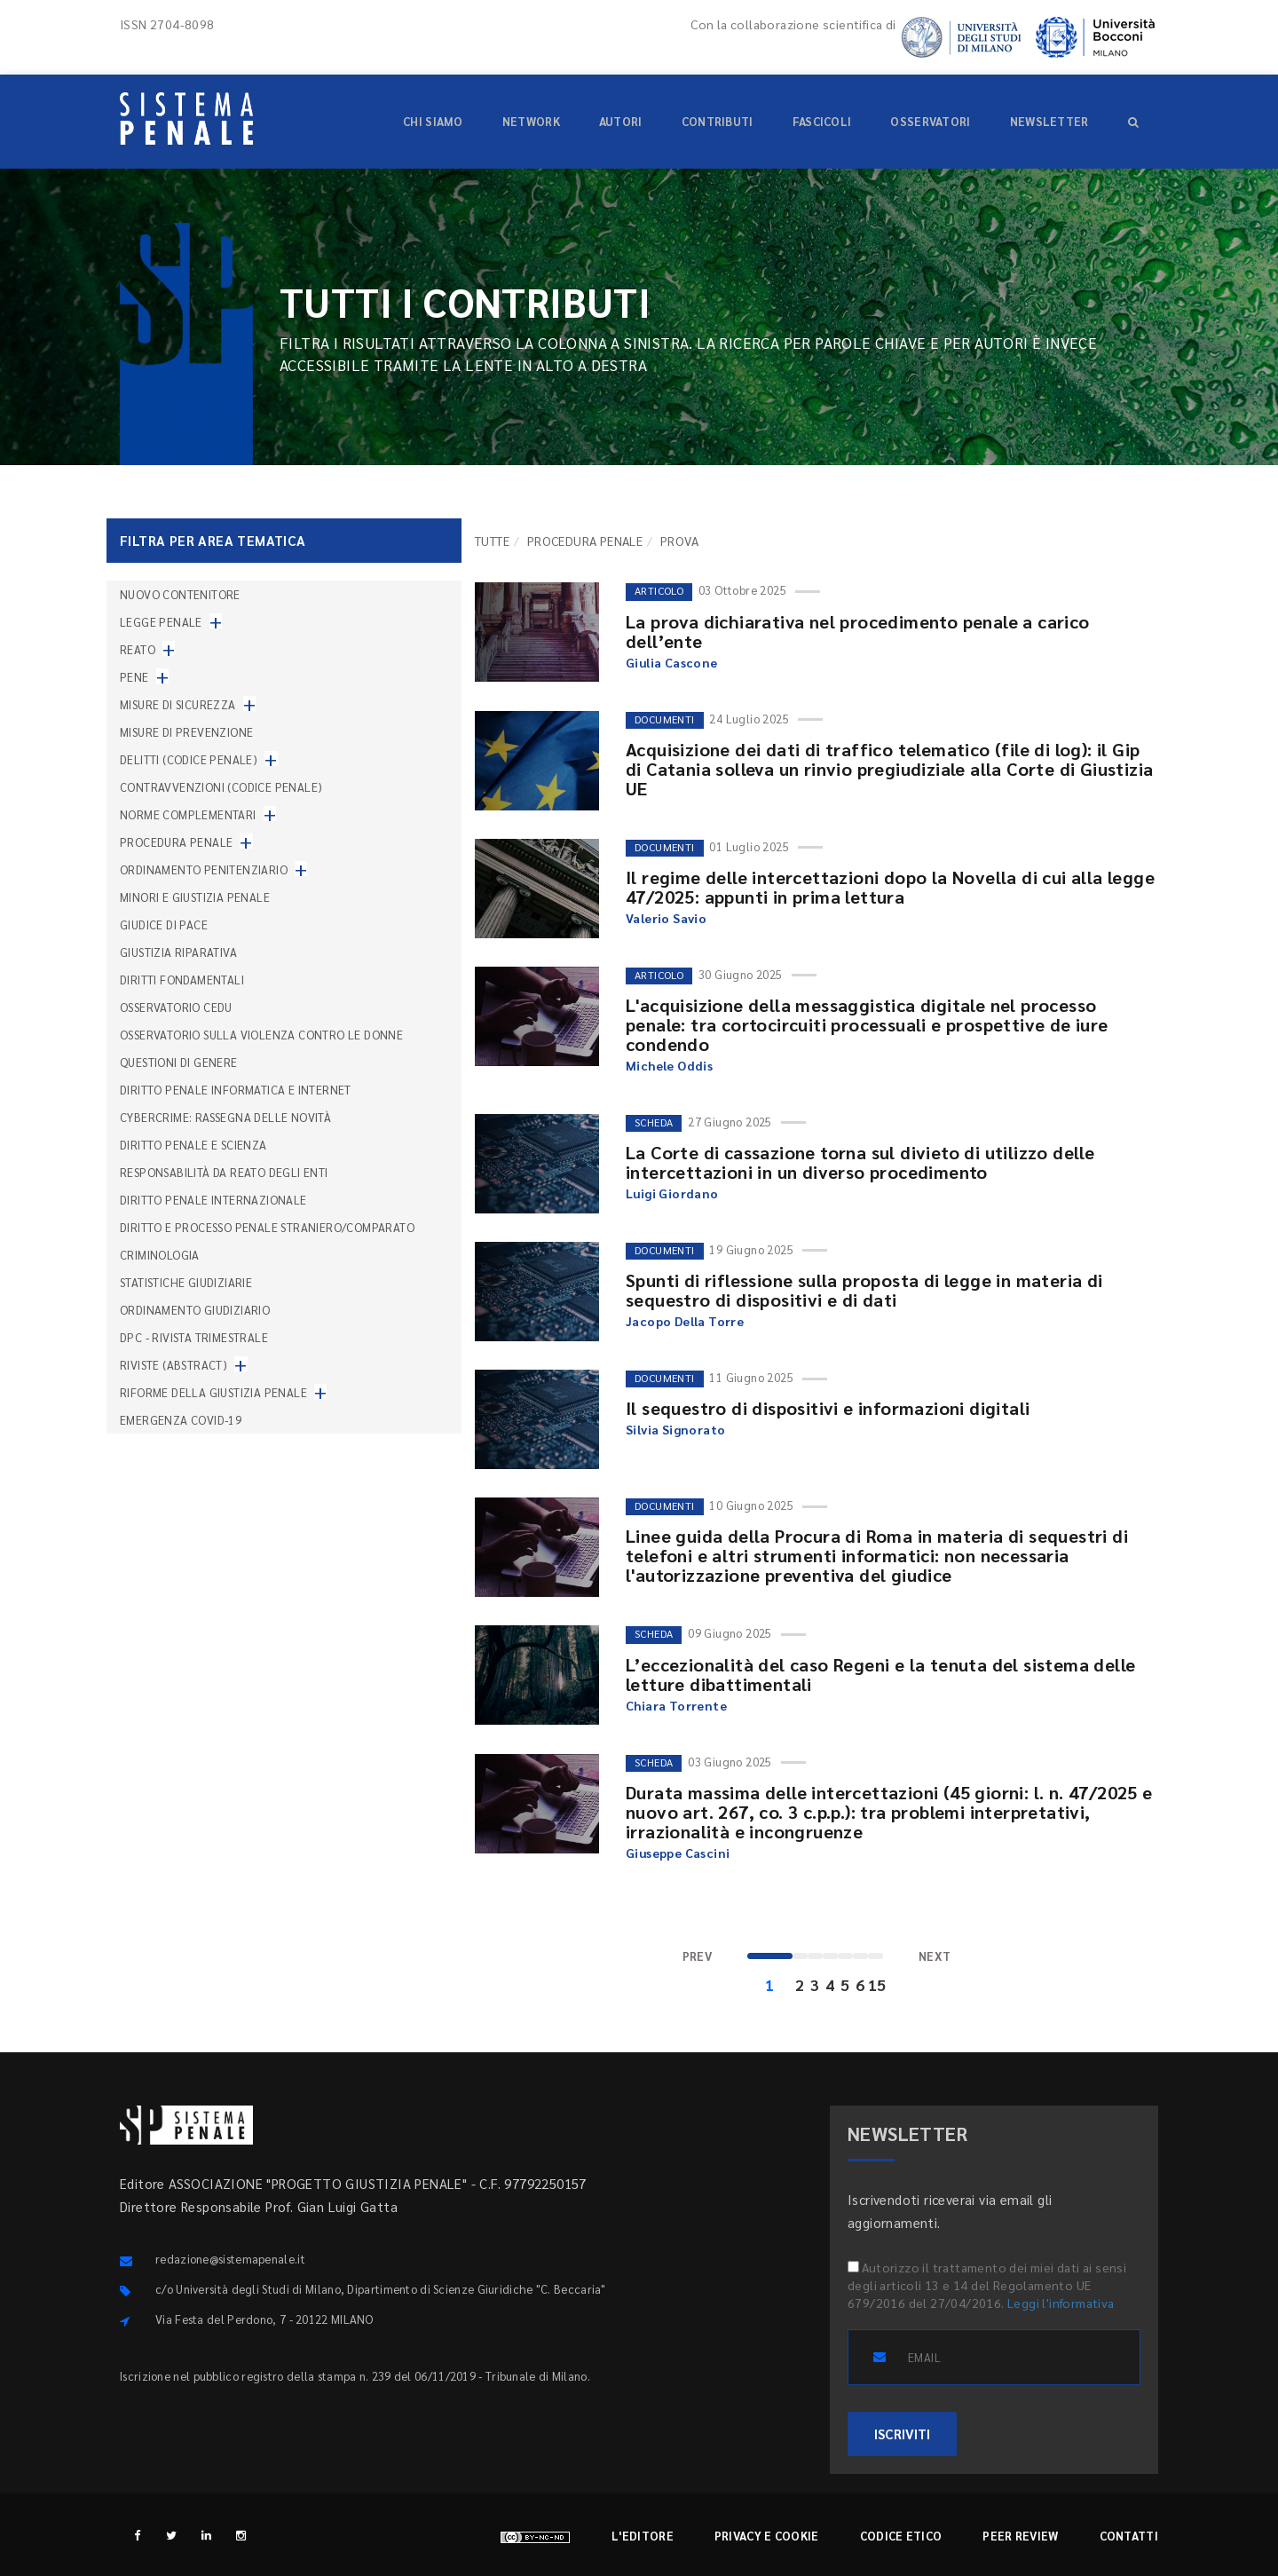  What do you see at coordinates (194, 1337) in the screenshot?
I see `DPC - Rivista trimestrale` at bounding box center [194, 1337].